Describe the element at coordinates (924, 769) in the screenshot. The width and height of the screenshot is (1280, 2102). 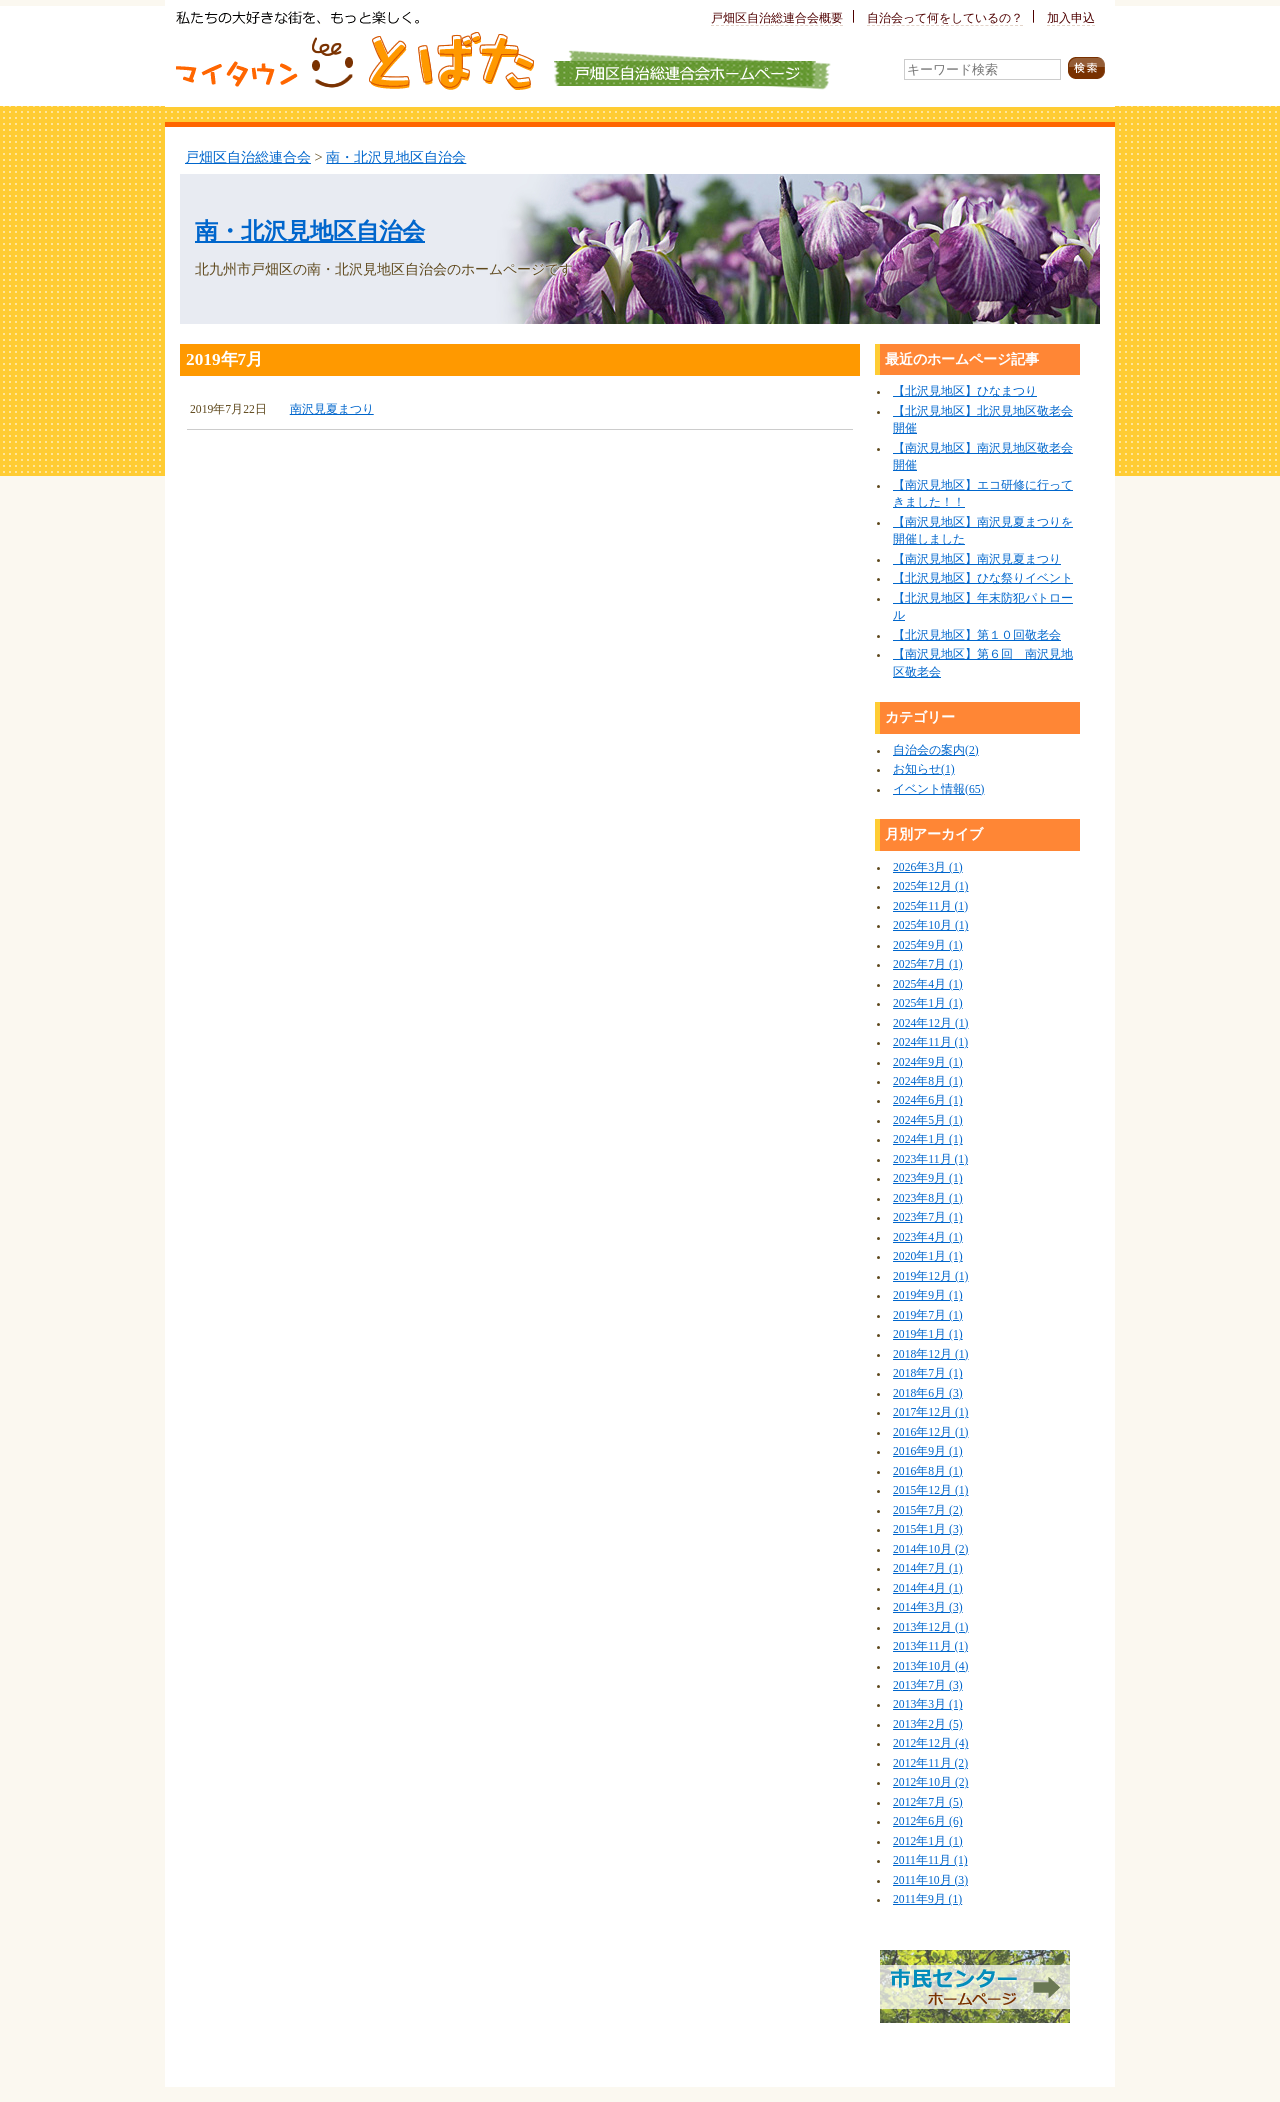
I see `お知らせ(1)` at that location.